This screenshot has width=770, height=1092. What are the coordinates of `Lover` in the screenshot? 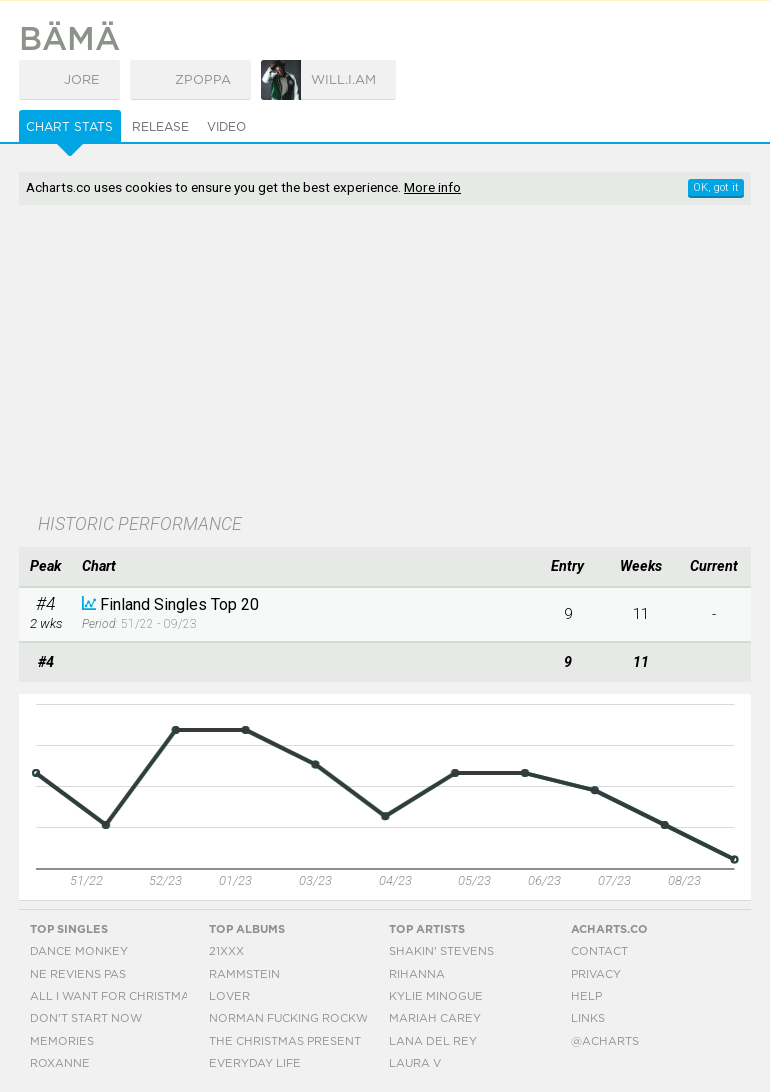 It's located at (229, 996).